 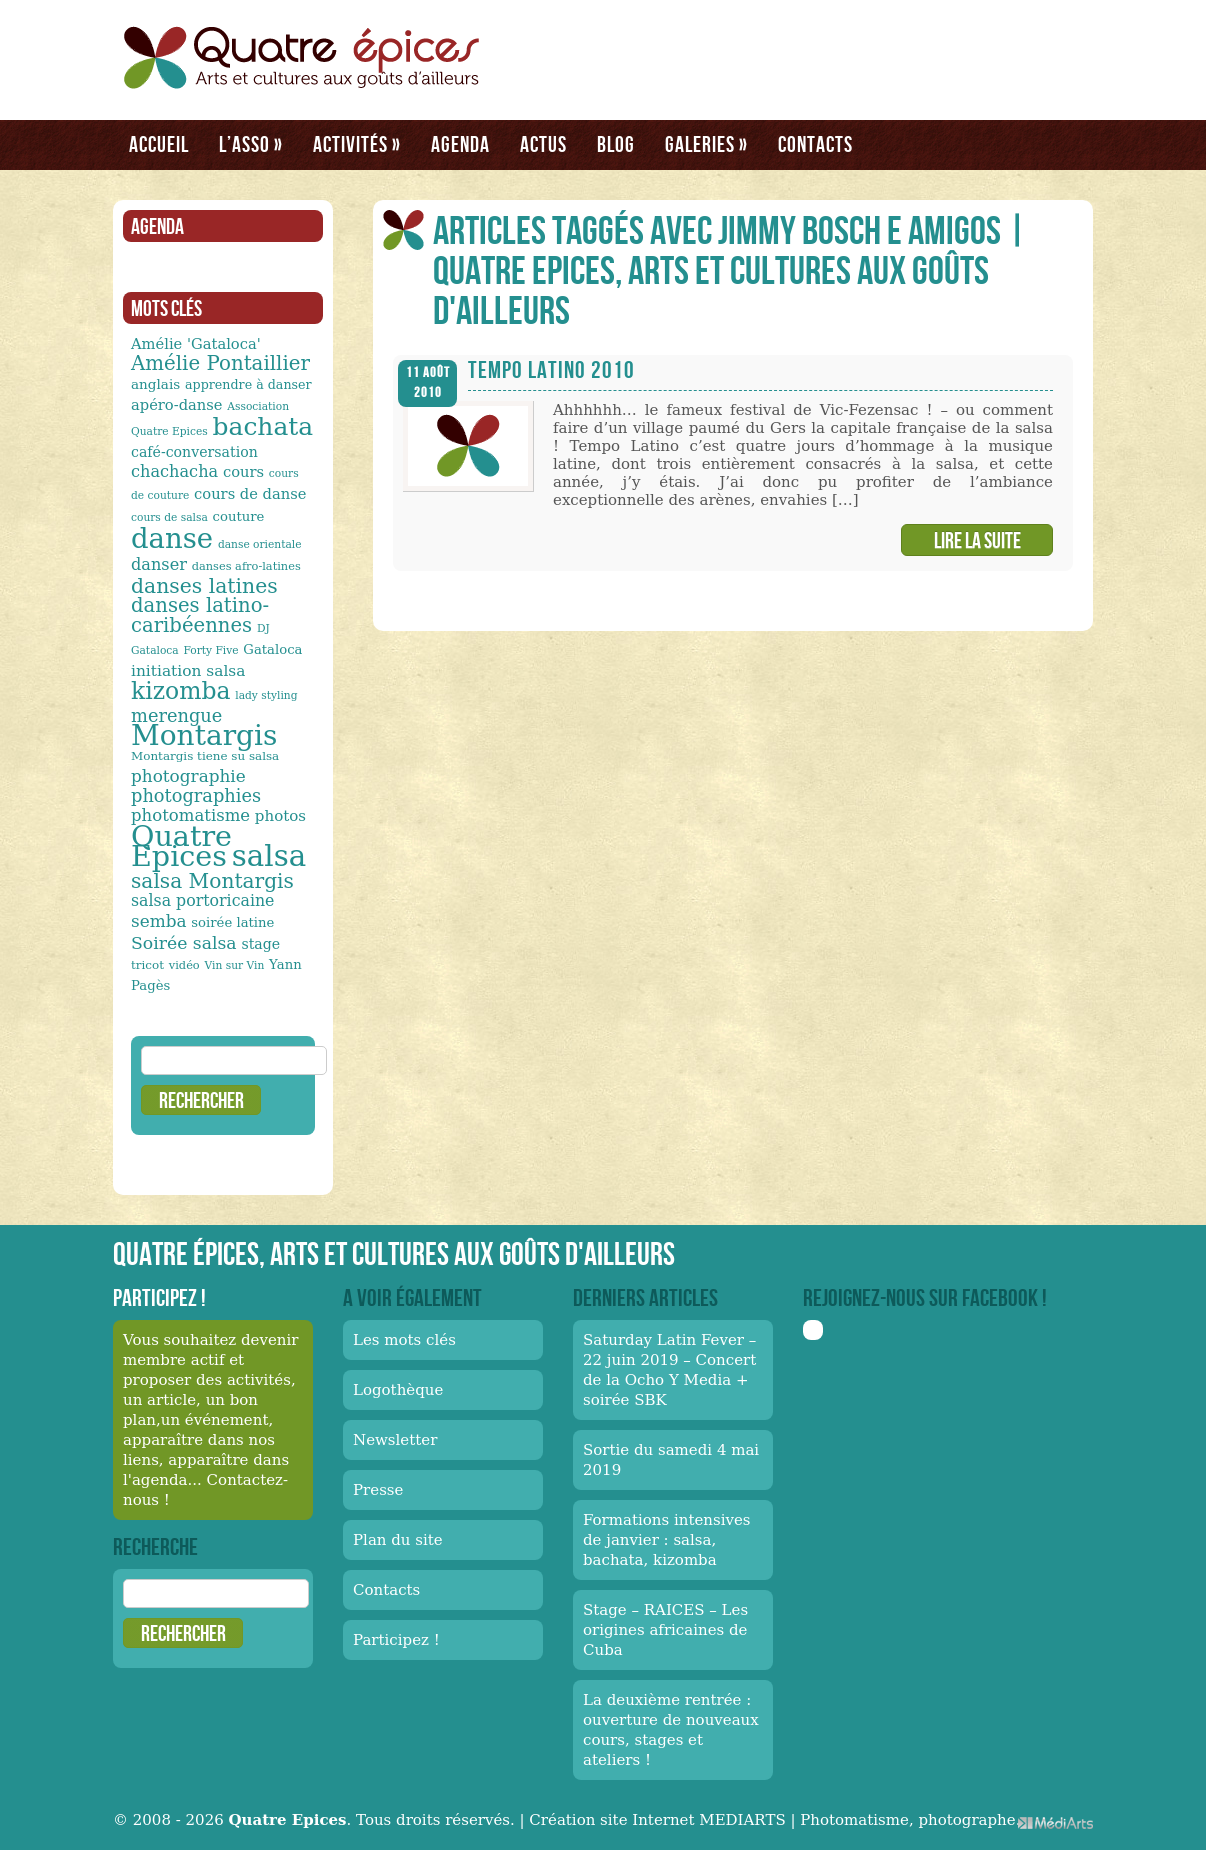 I want to click on L’asso, so click(x=251, y=144).